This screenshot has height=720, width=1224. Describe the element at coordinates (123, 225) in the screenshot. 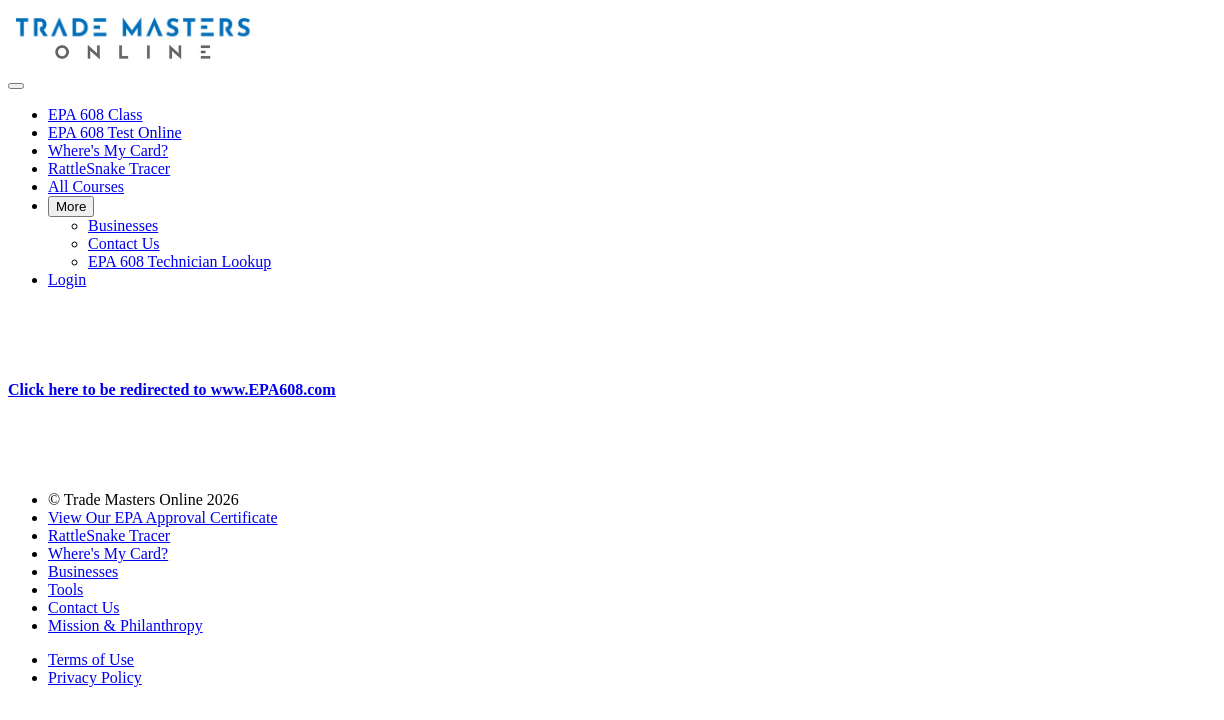

I see `Businesses` at that location.